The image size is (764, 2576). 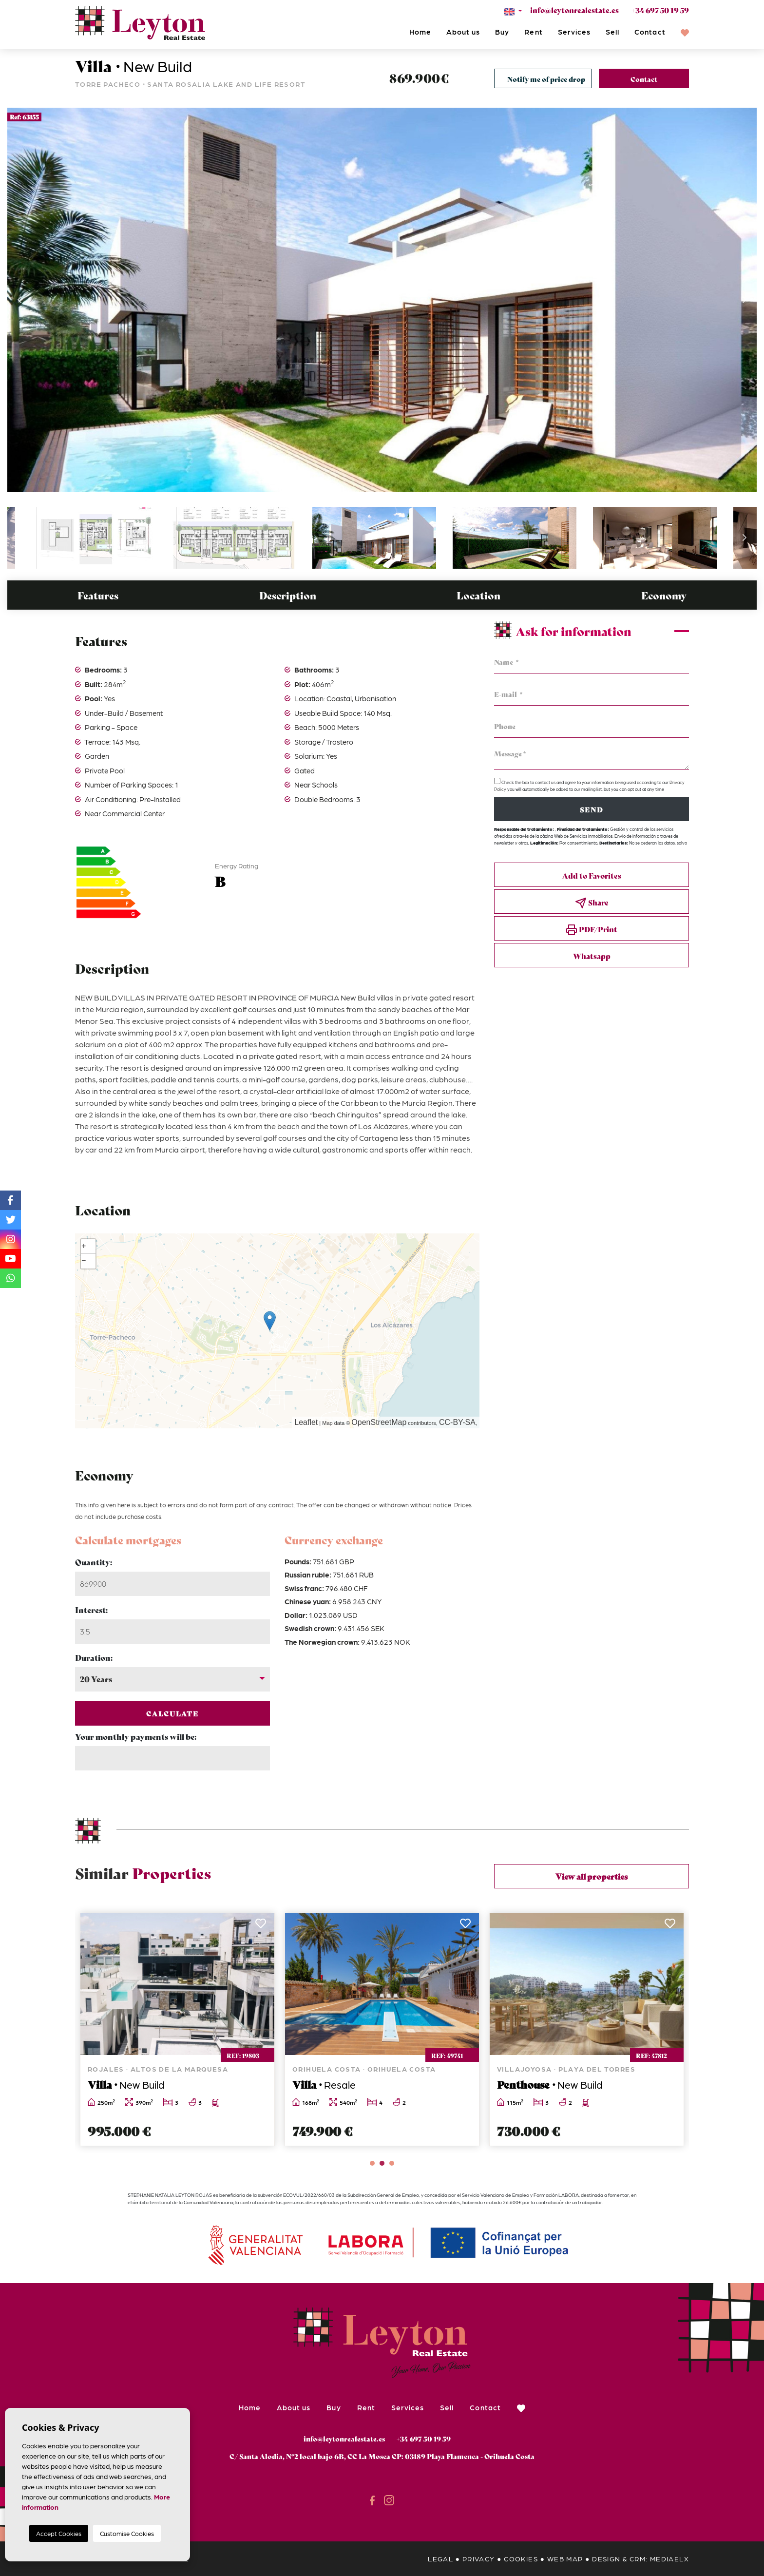 I want to click on Accept Cookies, so click(x=58, y=2533).